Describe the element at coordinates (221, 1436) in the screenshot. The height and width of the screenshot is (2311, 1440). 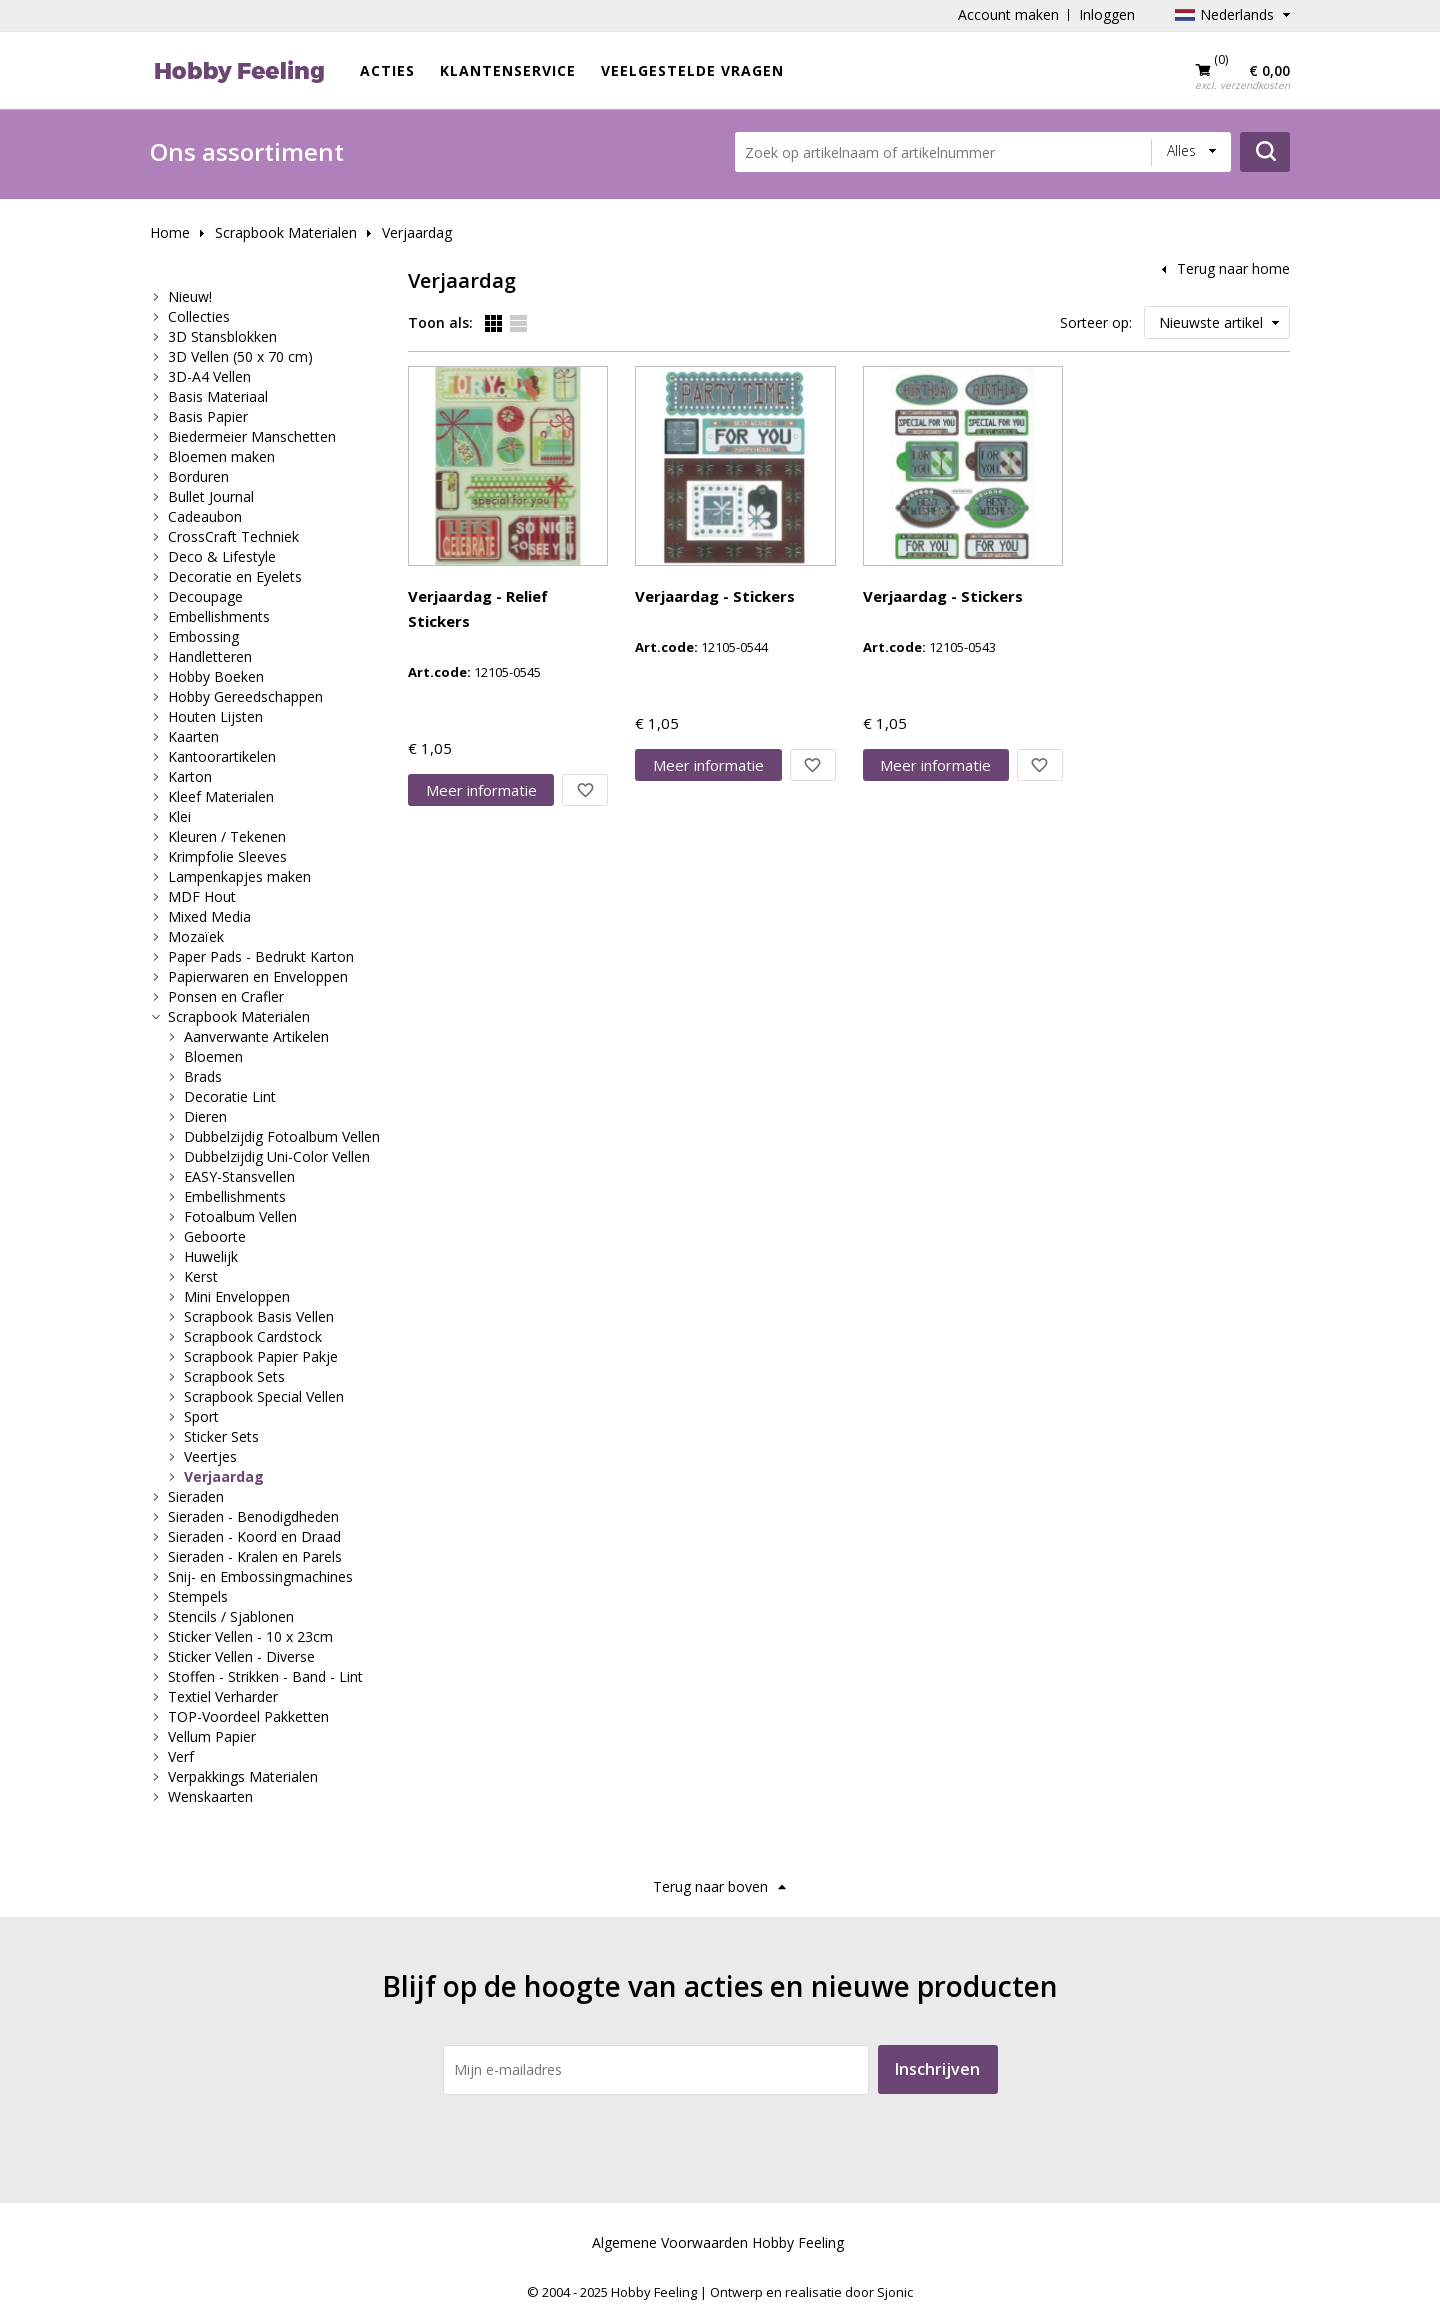
I see `Sticker Sets` at that location.